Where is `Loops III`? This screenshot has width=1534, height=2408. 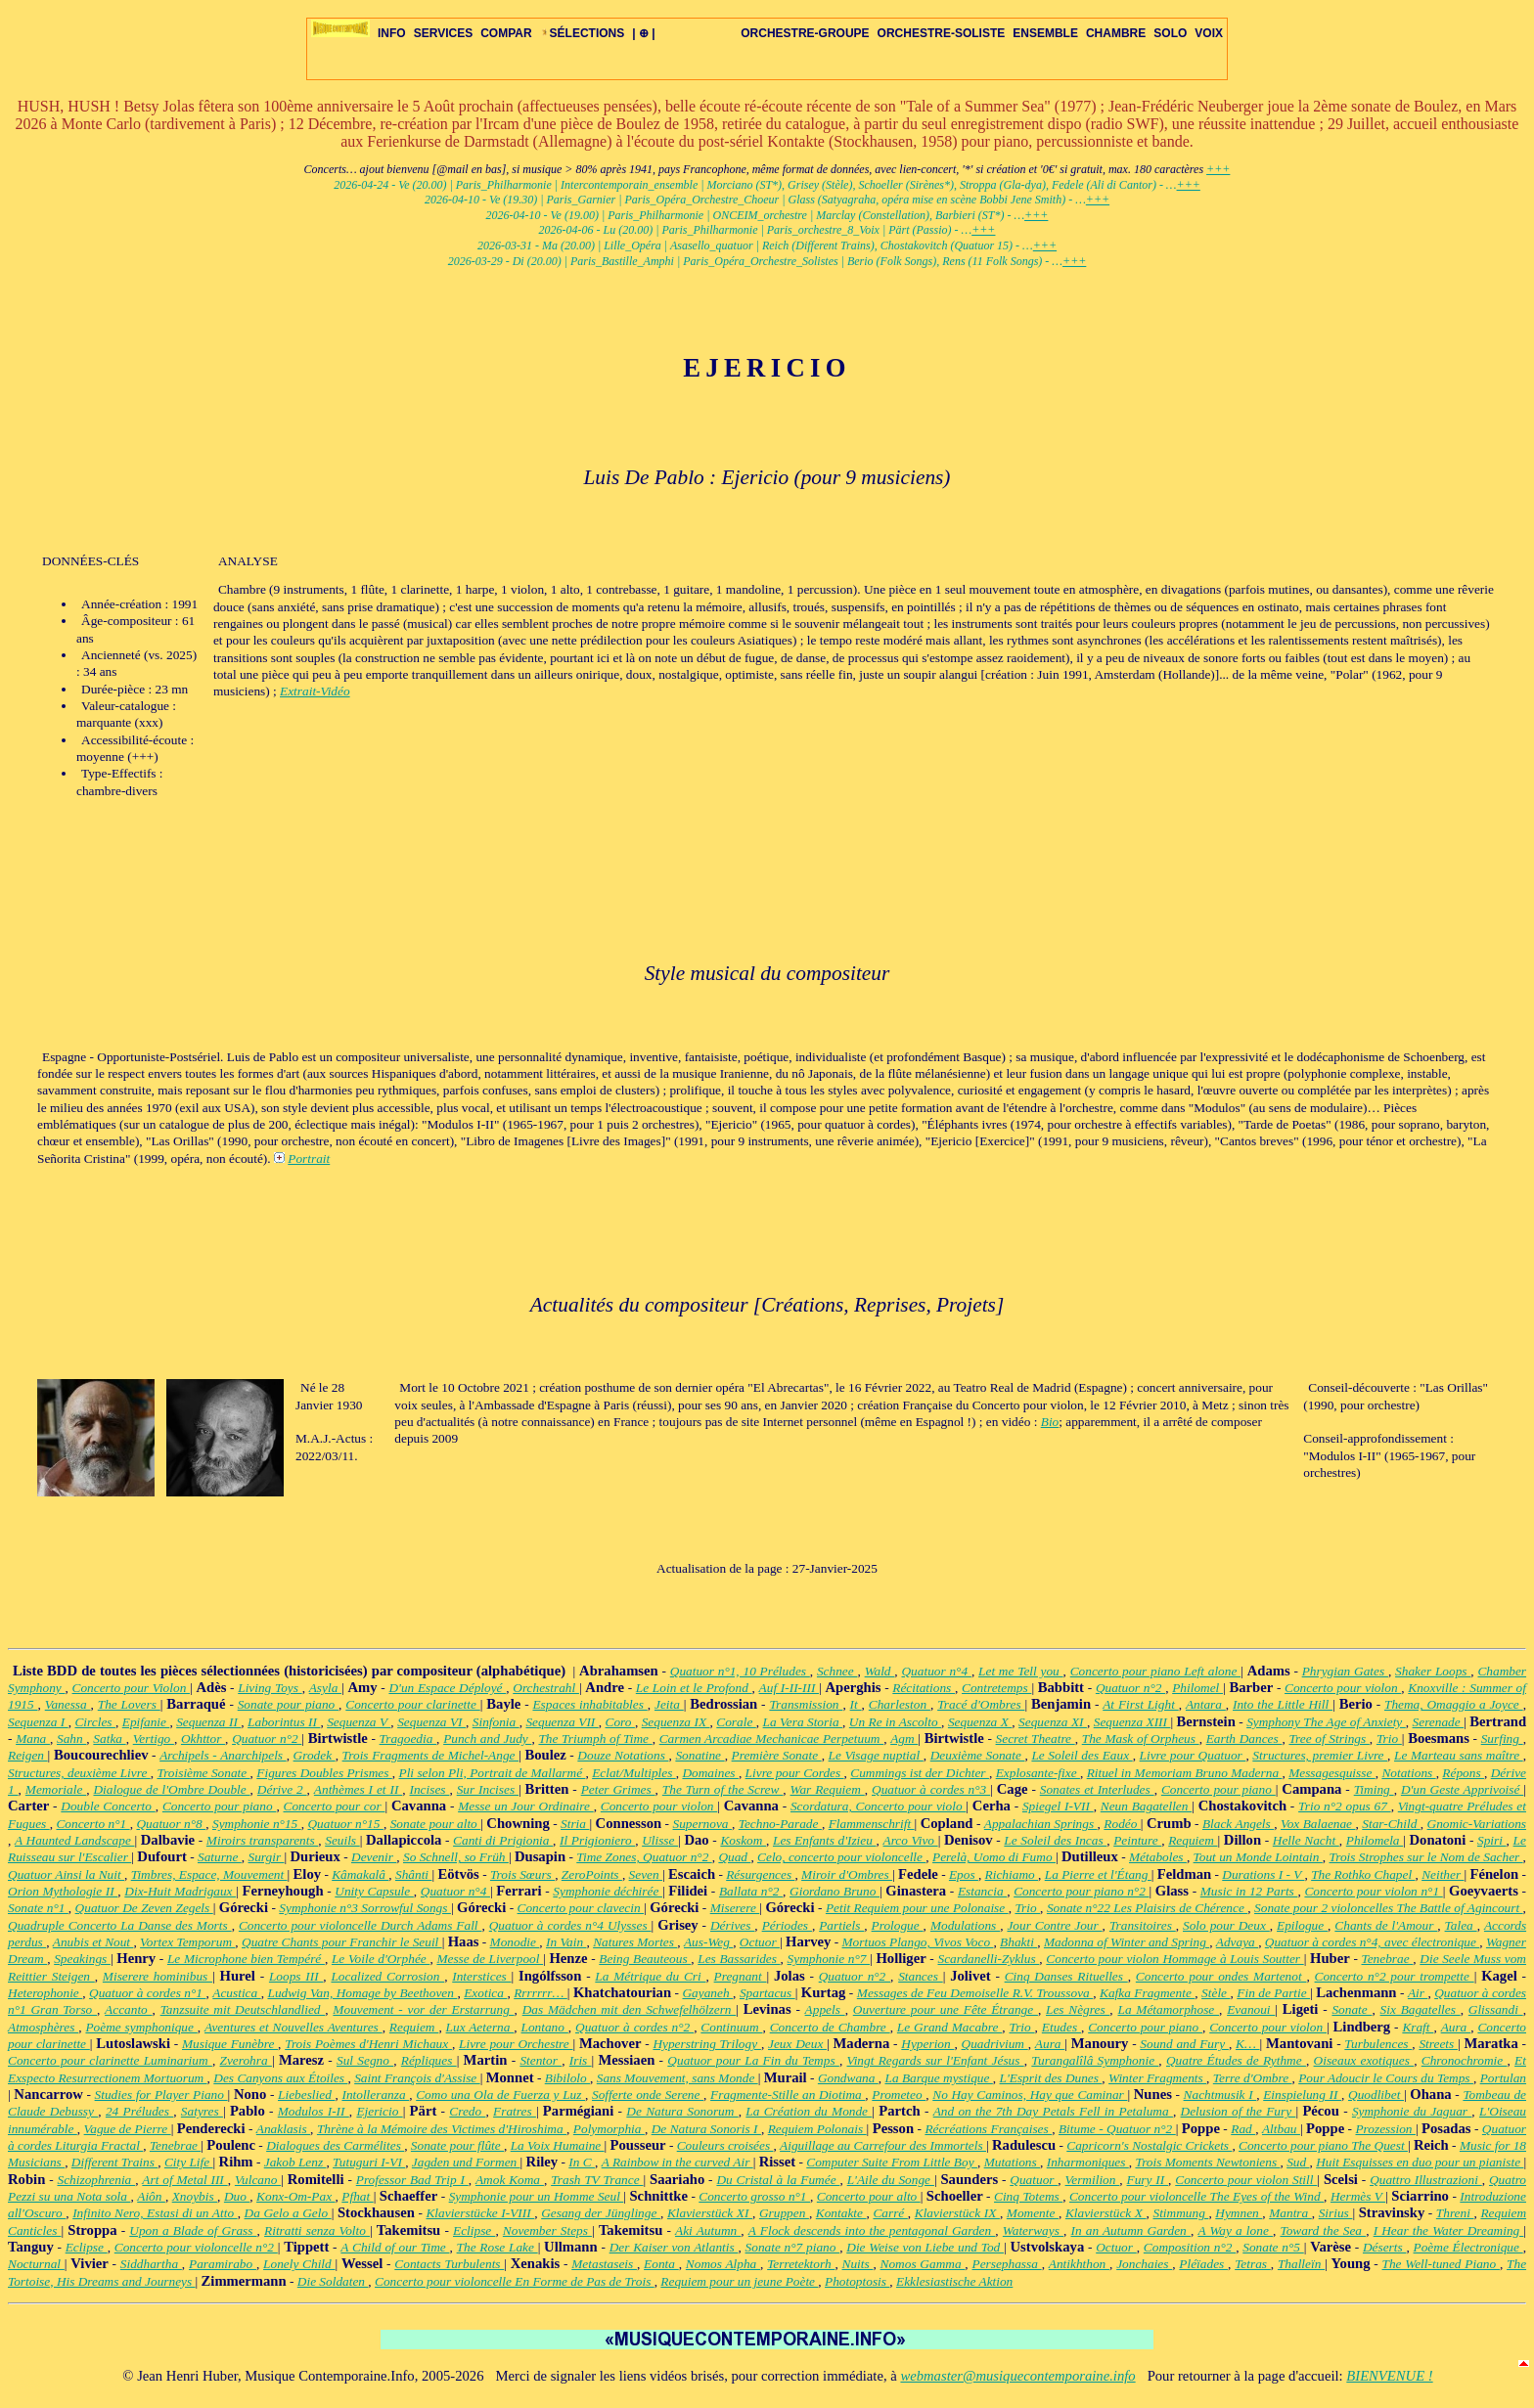
Loops III is located at coordinates (296, 1976).